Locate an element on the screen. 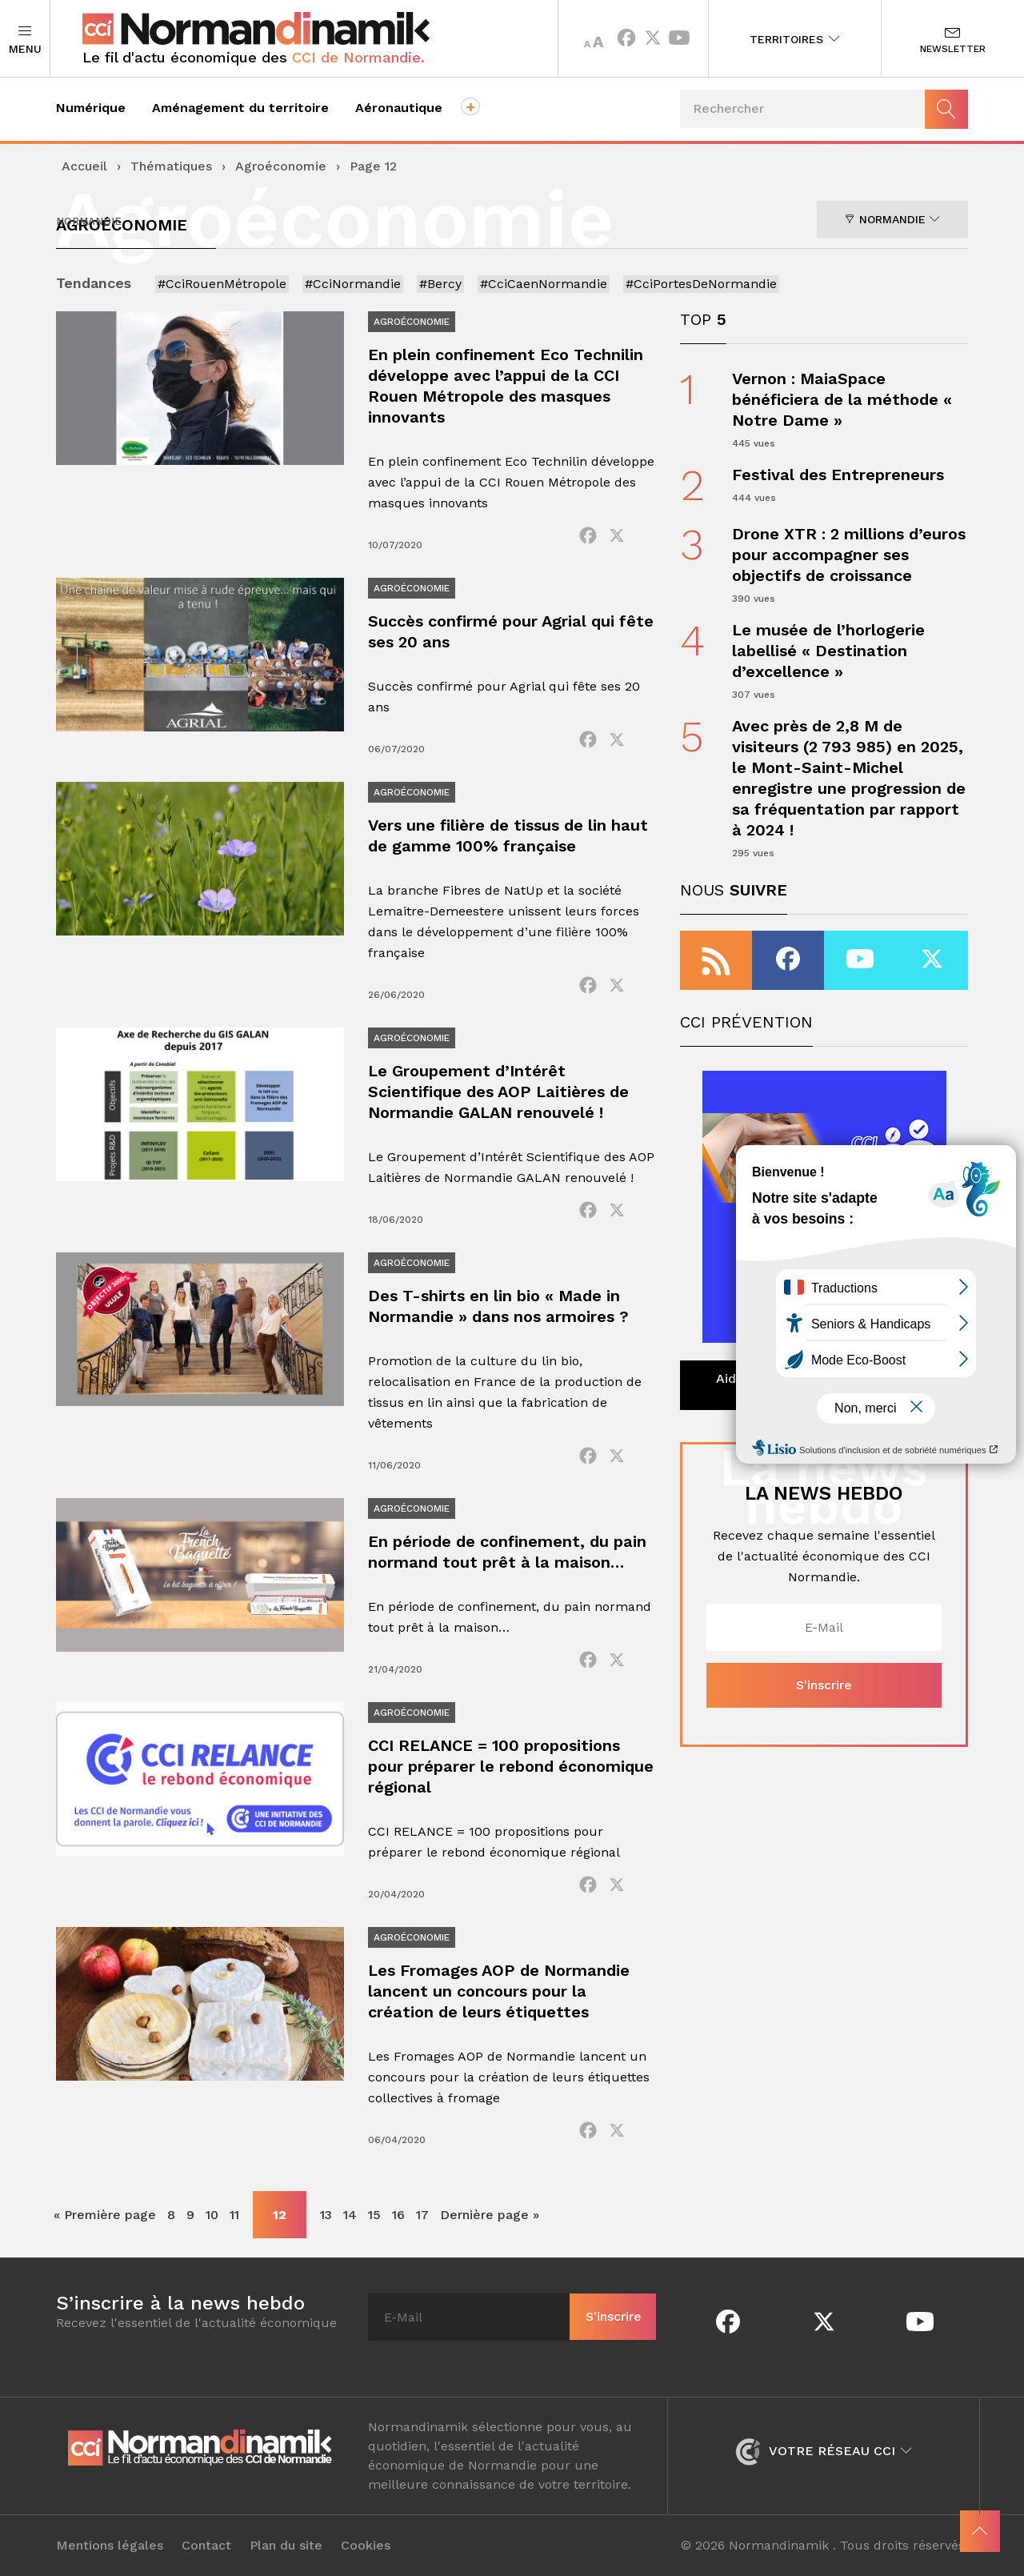  Votre réseau CCI is located at coordinates (823, 2450).